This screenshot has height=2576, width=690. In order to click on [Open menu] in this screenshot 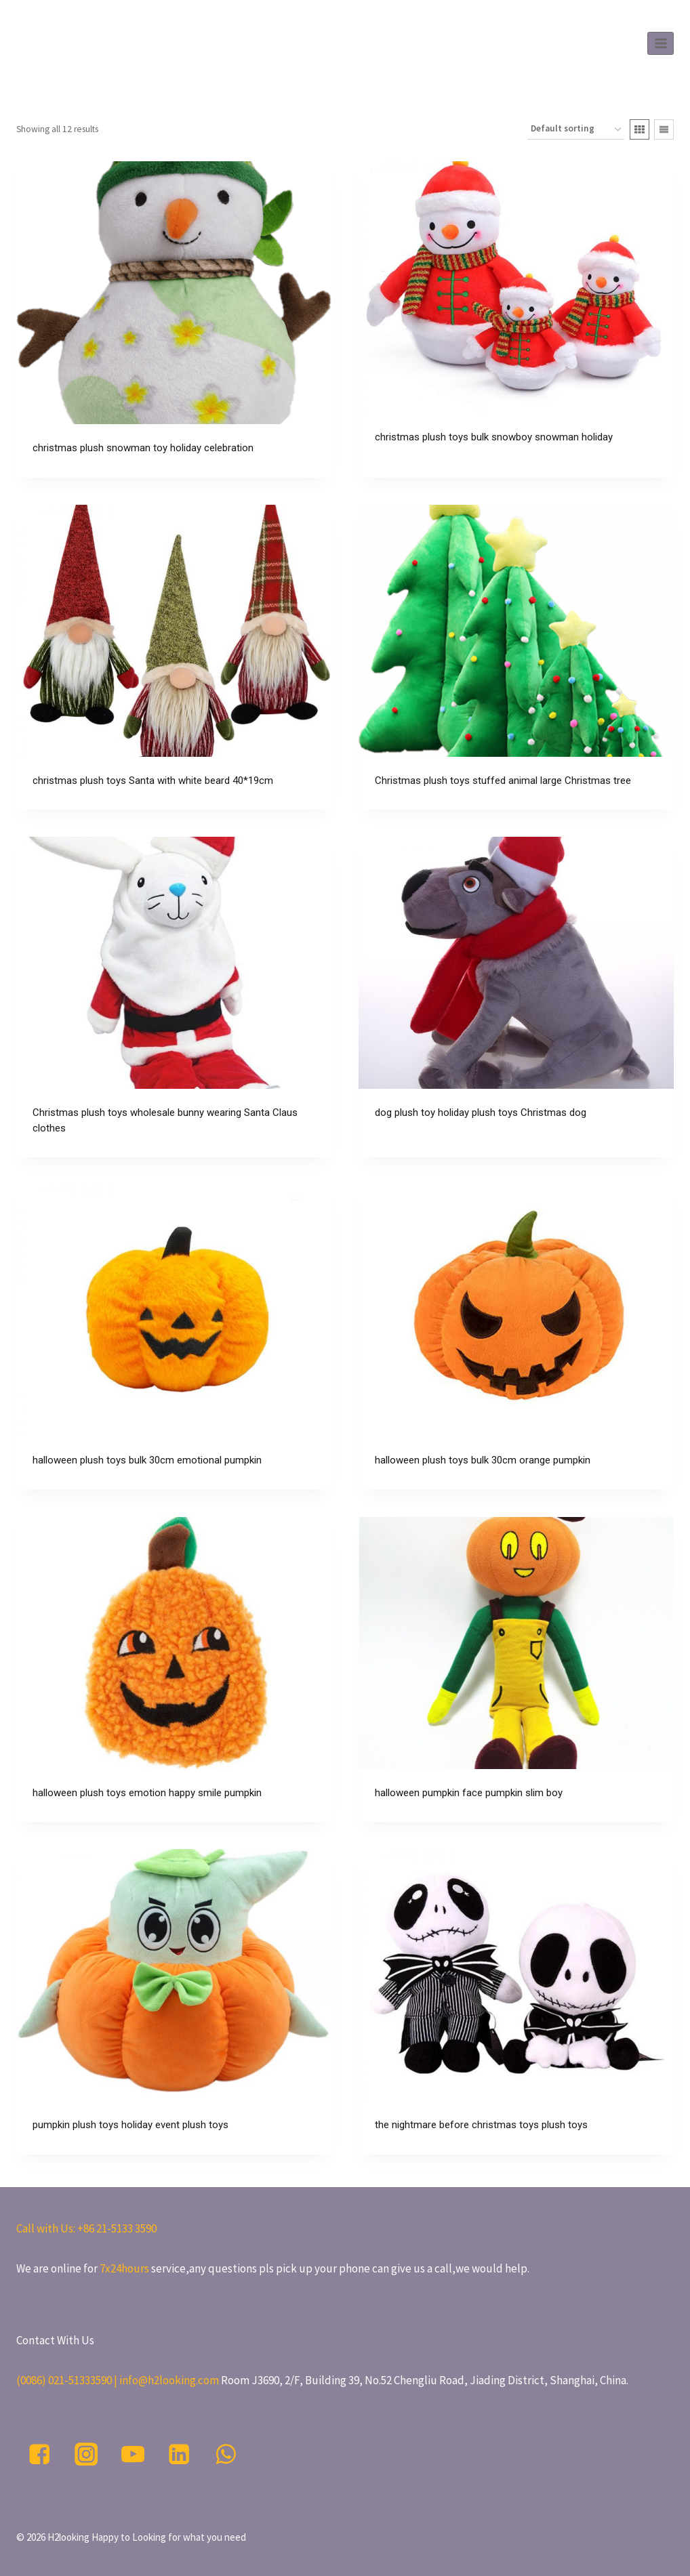, I will do `click(660, 43)`.